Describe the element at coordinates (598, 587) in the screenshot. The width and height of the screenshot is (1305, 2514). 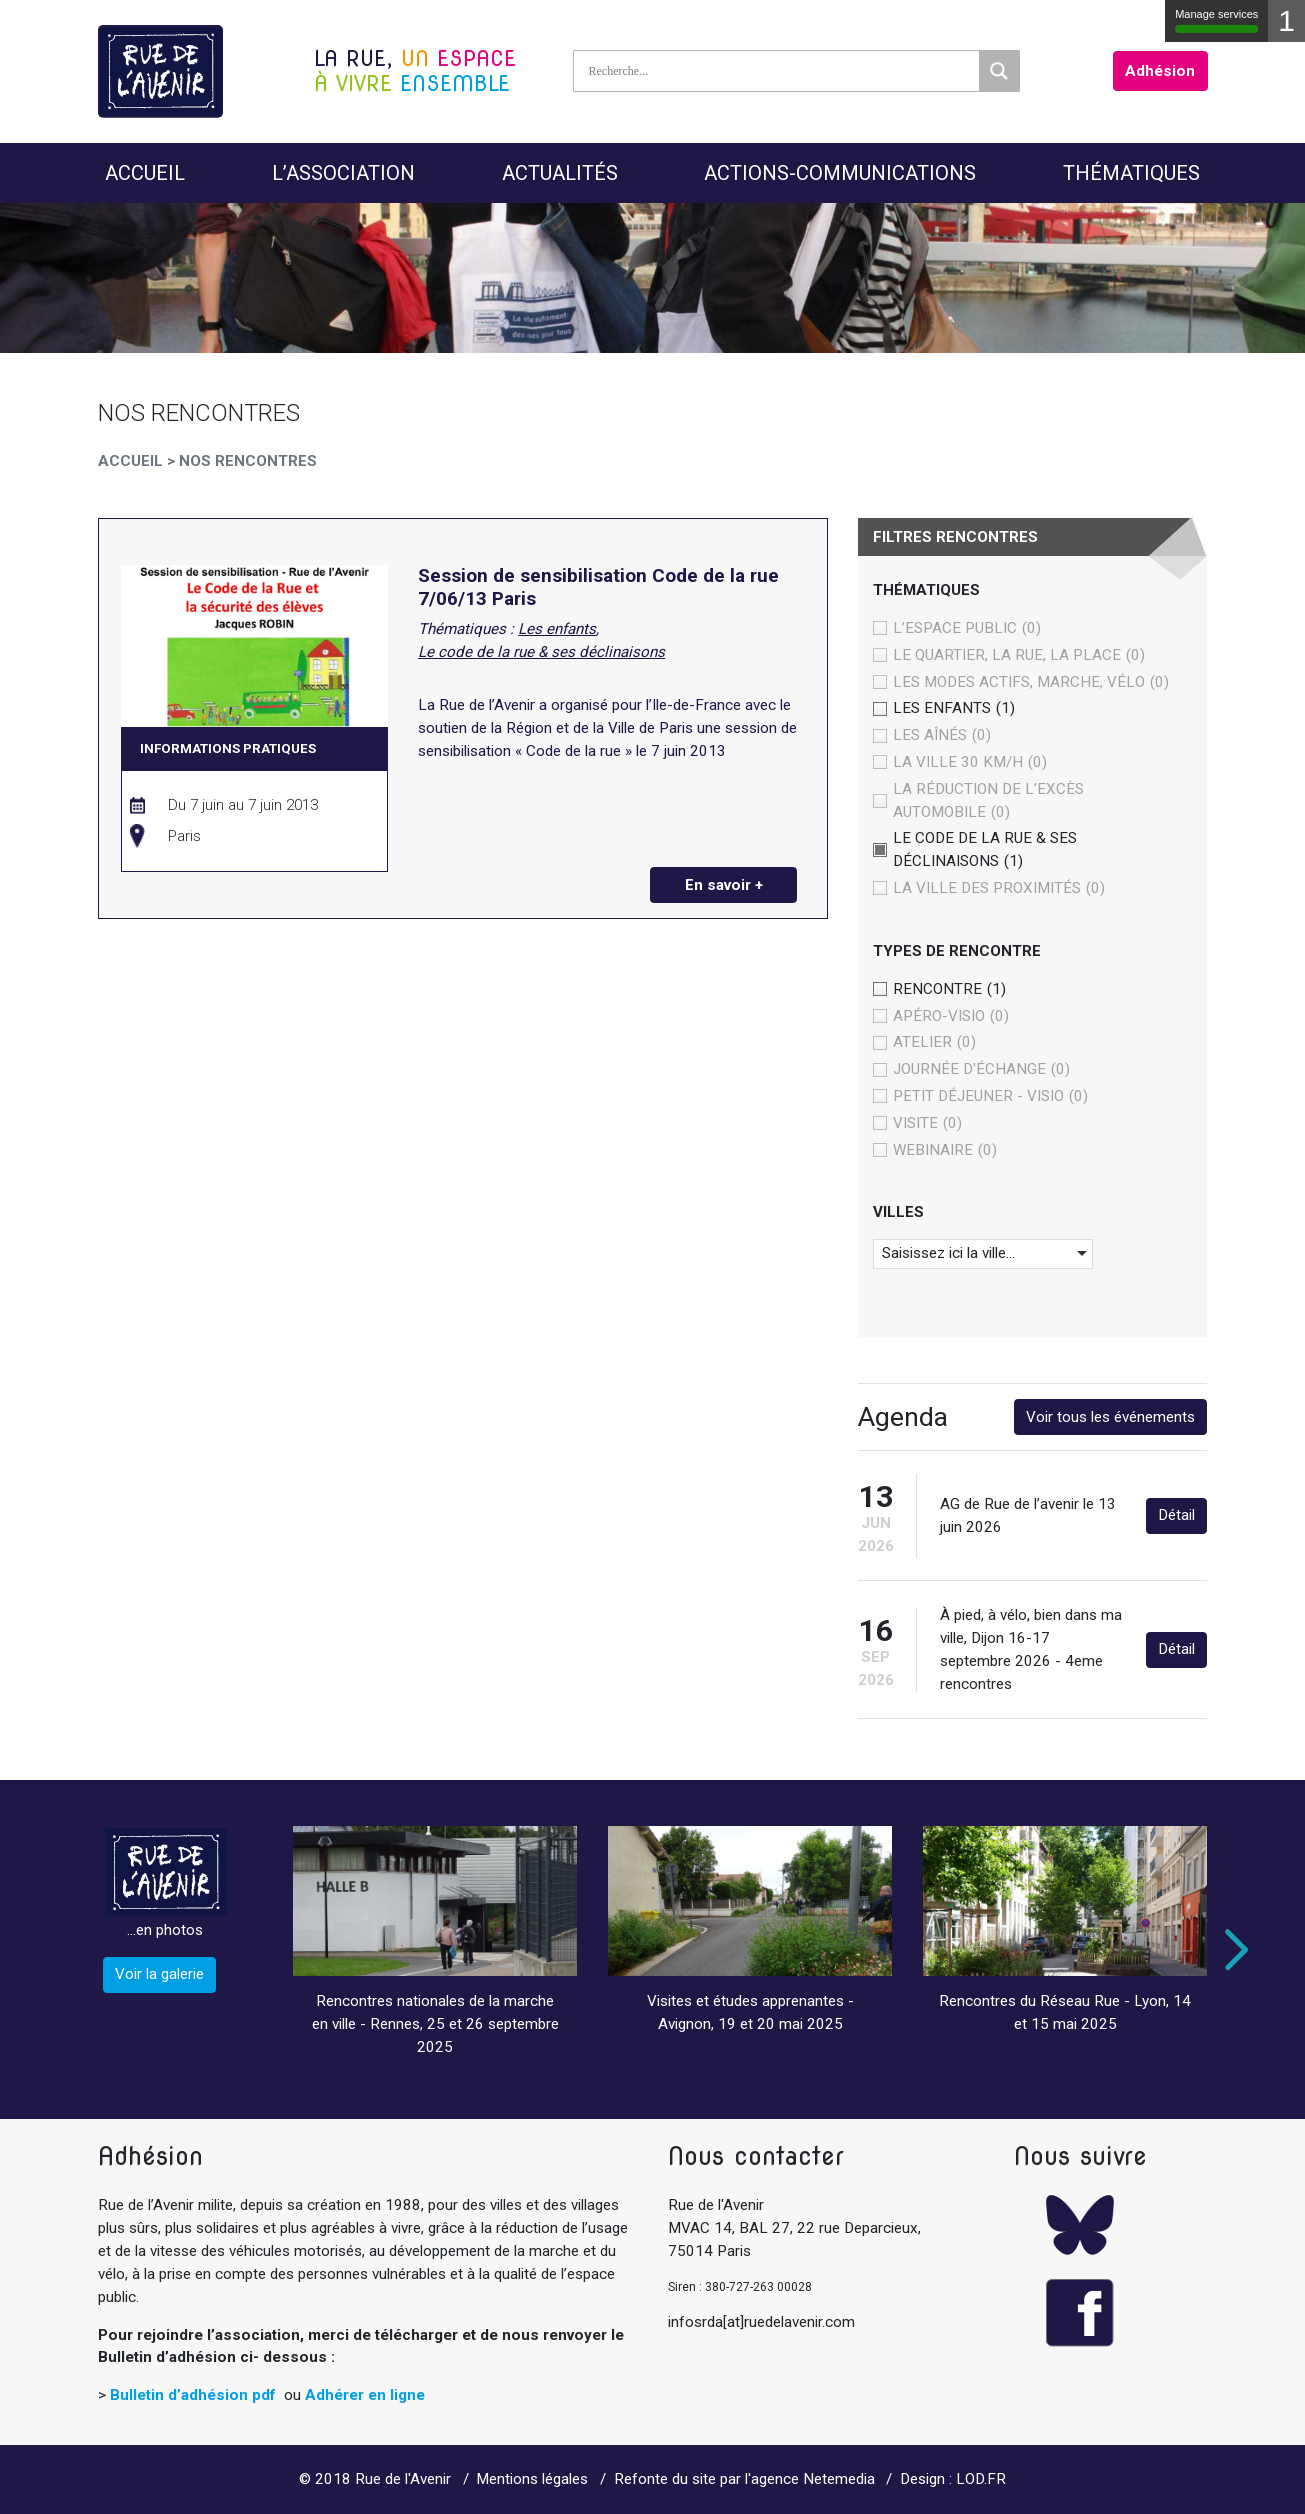
I see `Session de sensibilisation Code de la rue 7/06/13 Paris` at that location.